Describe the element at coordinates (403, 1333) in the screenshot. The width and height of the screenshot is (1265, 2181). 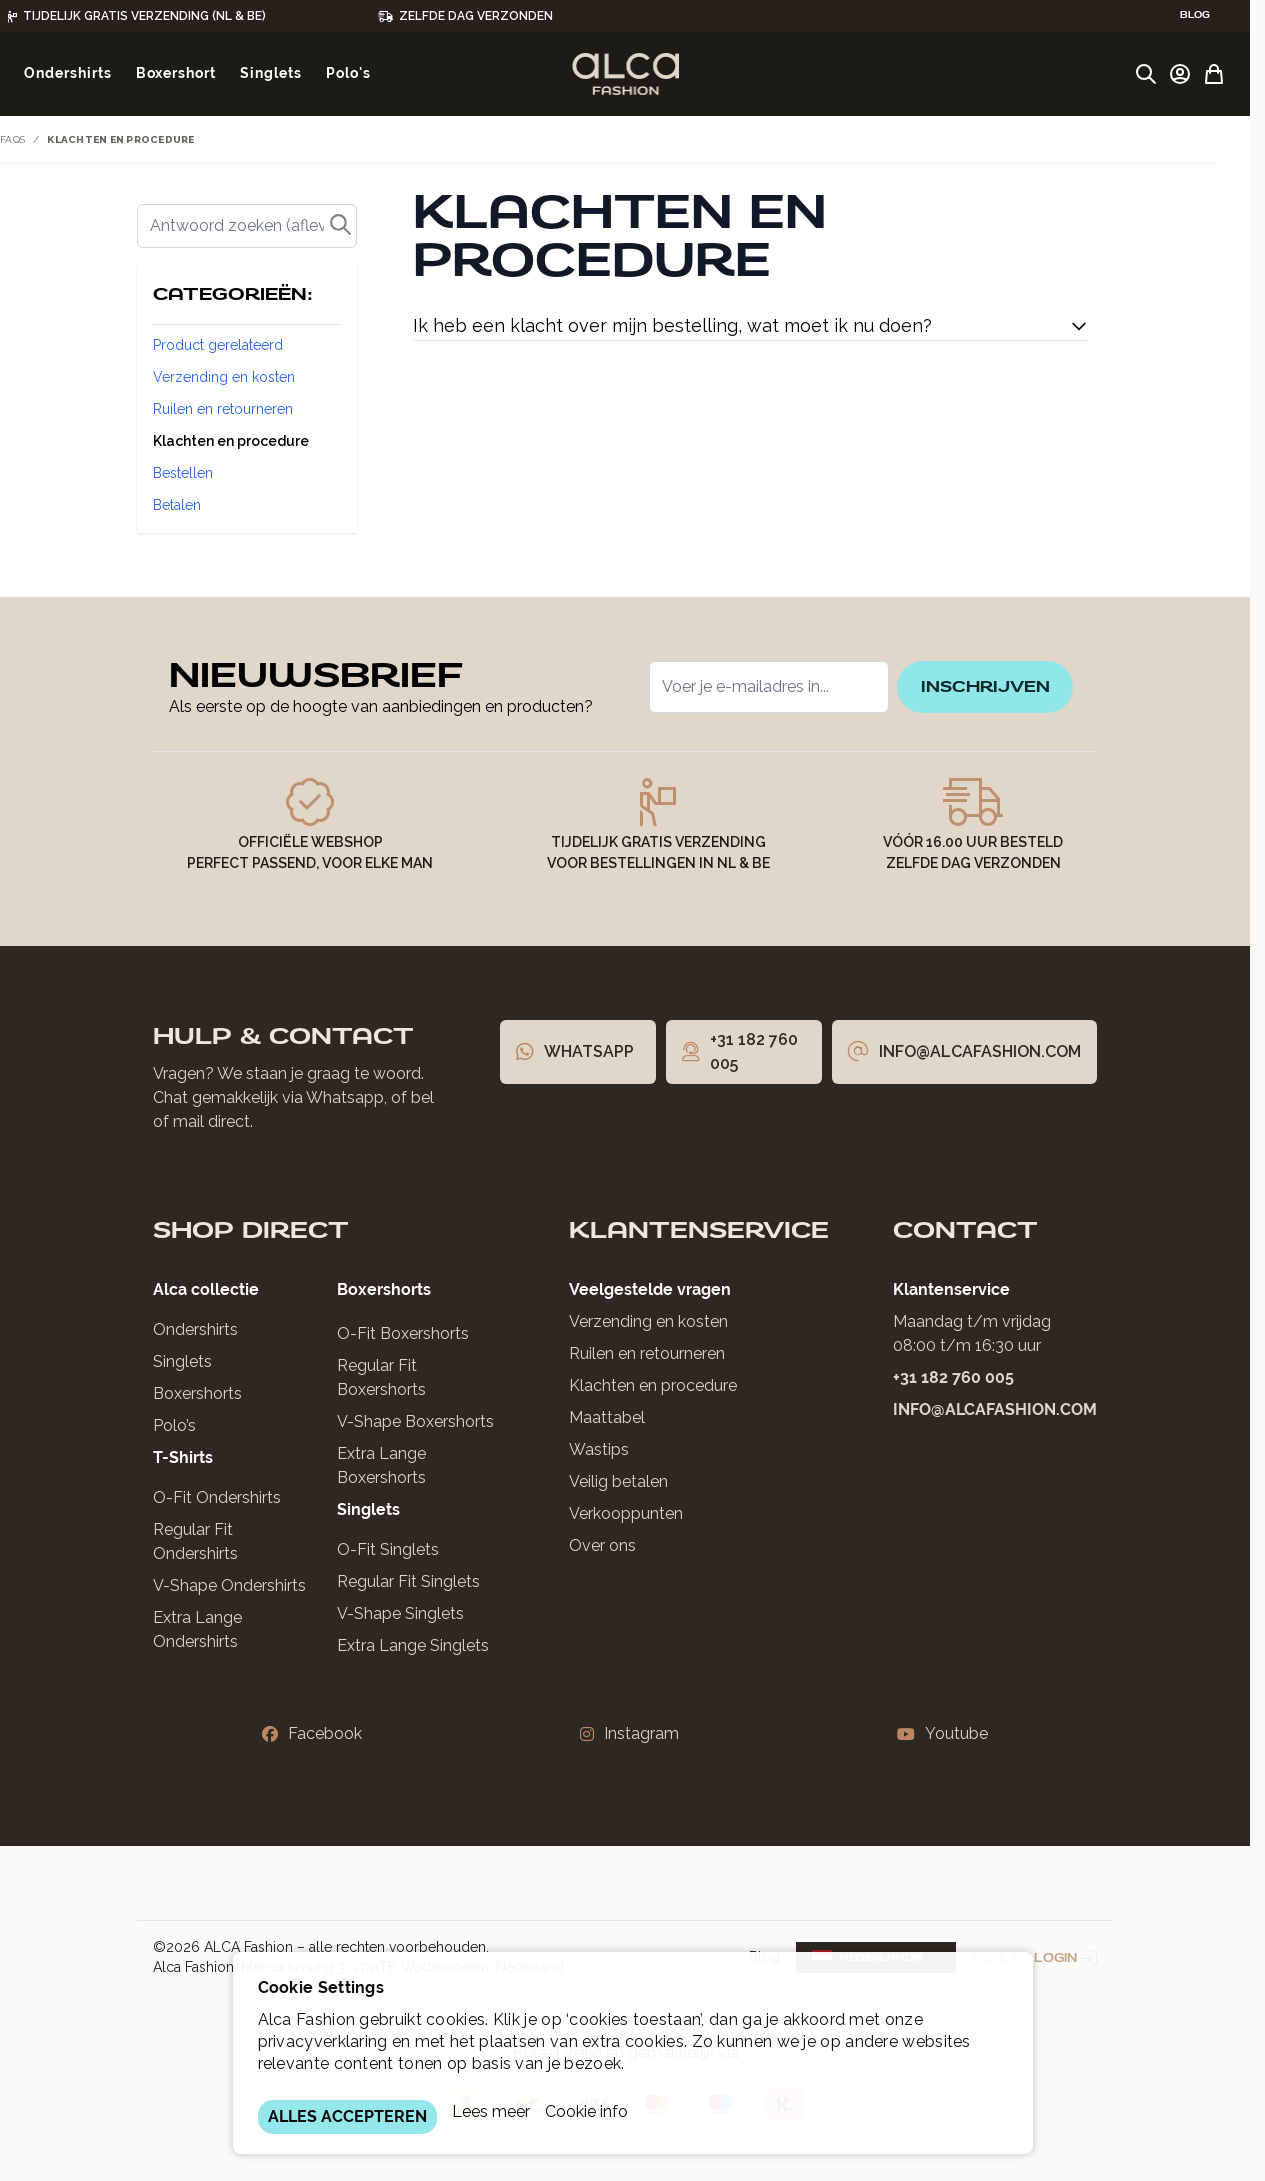
I see `O-Fit Boxershorts` at that location.